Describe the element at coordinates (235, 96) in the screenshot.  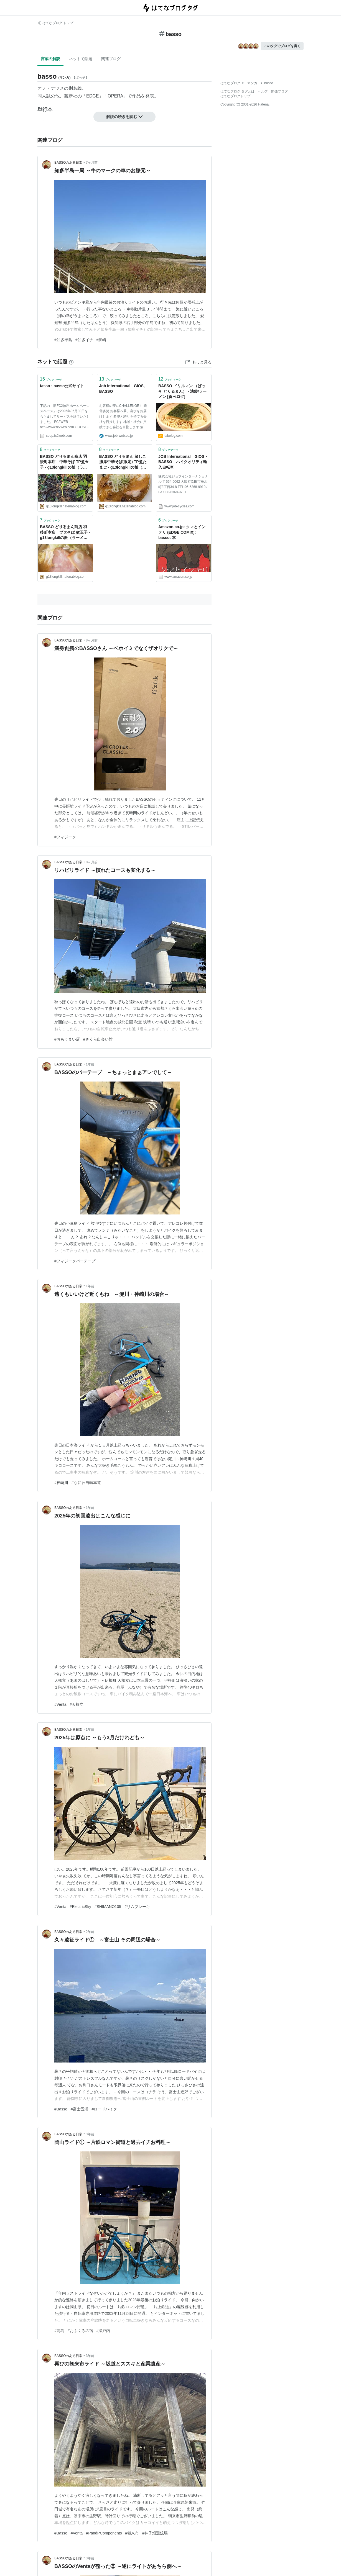
I see `はてなブログトップ` at that location.